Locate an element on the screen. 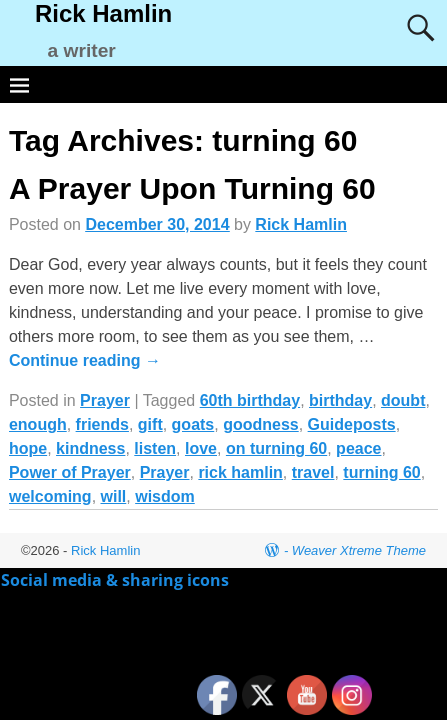  wisdom is located at coordinates (165, 496).